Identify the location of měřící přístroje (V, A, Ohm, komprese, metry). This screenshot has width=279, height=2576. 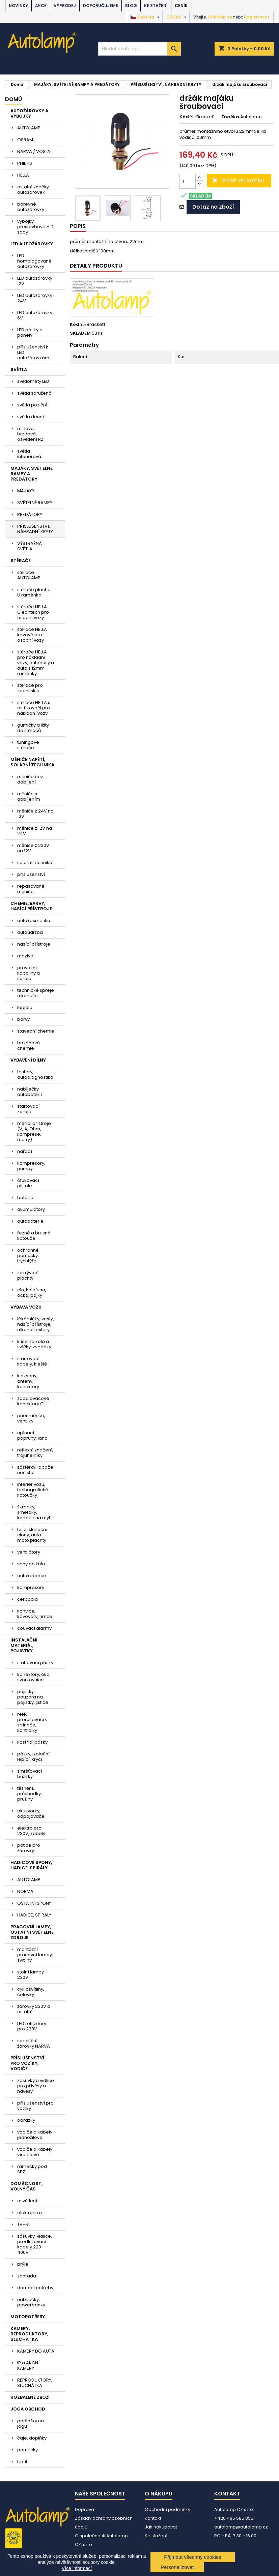
(34, 1131).